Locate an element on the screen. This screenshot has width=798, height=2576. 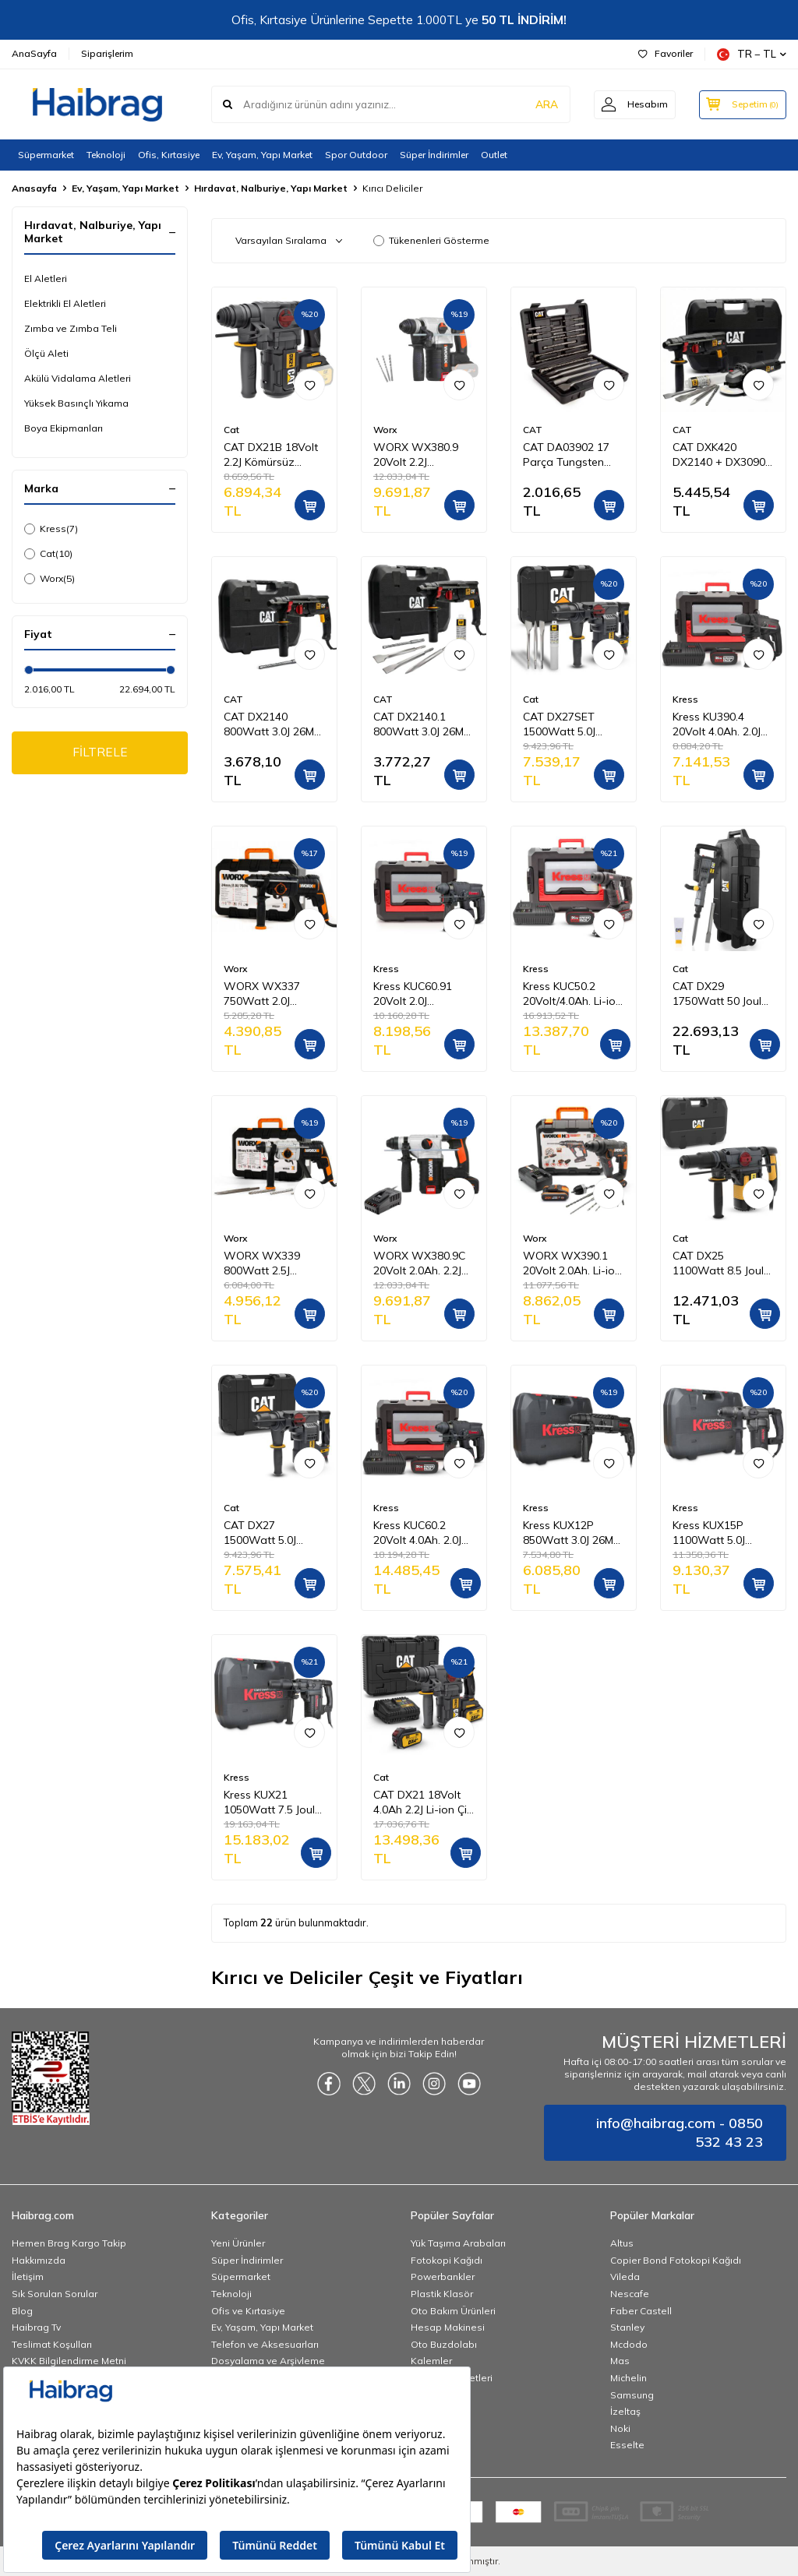
Oto Buzdolabı is located at coordinates (444, 2344).